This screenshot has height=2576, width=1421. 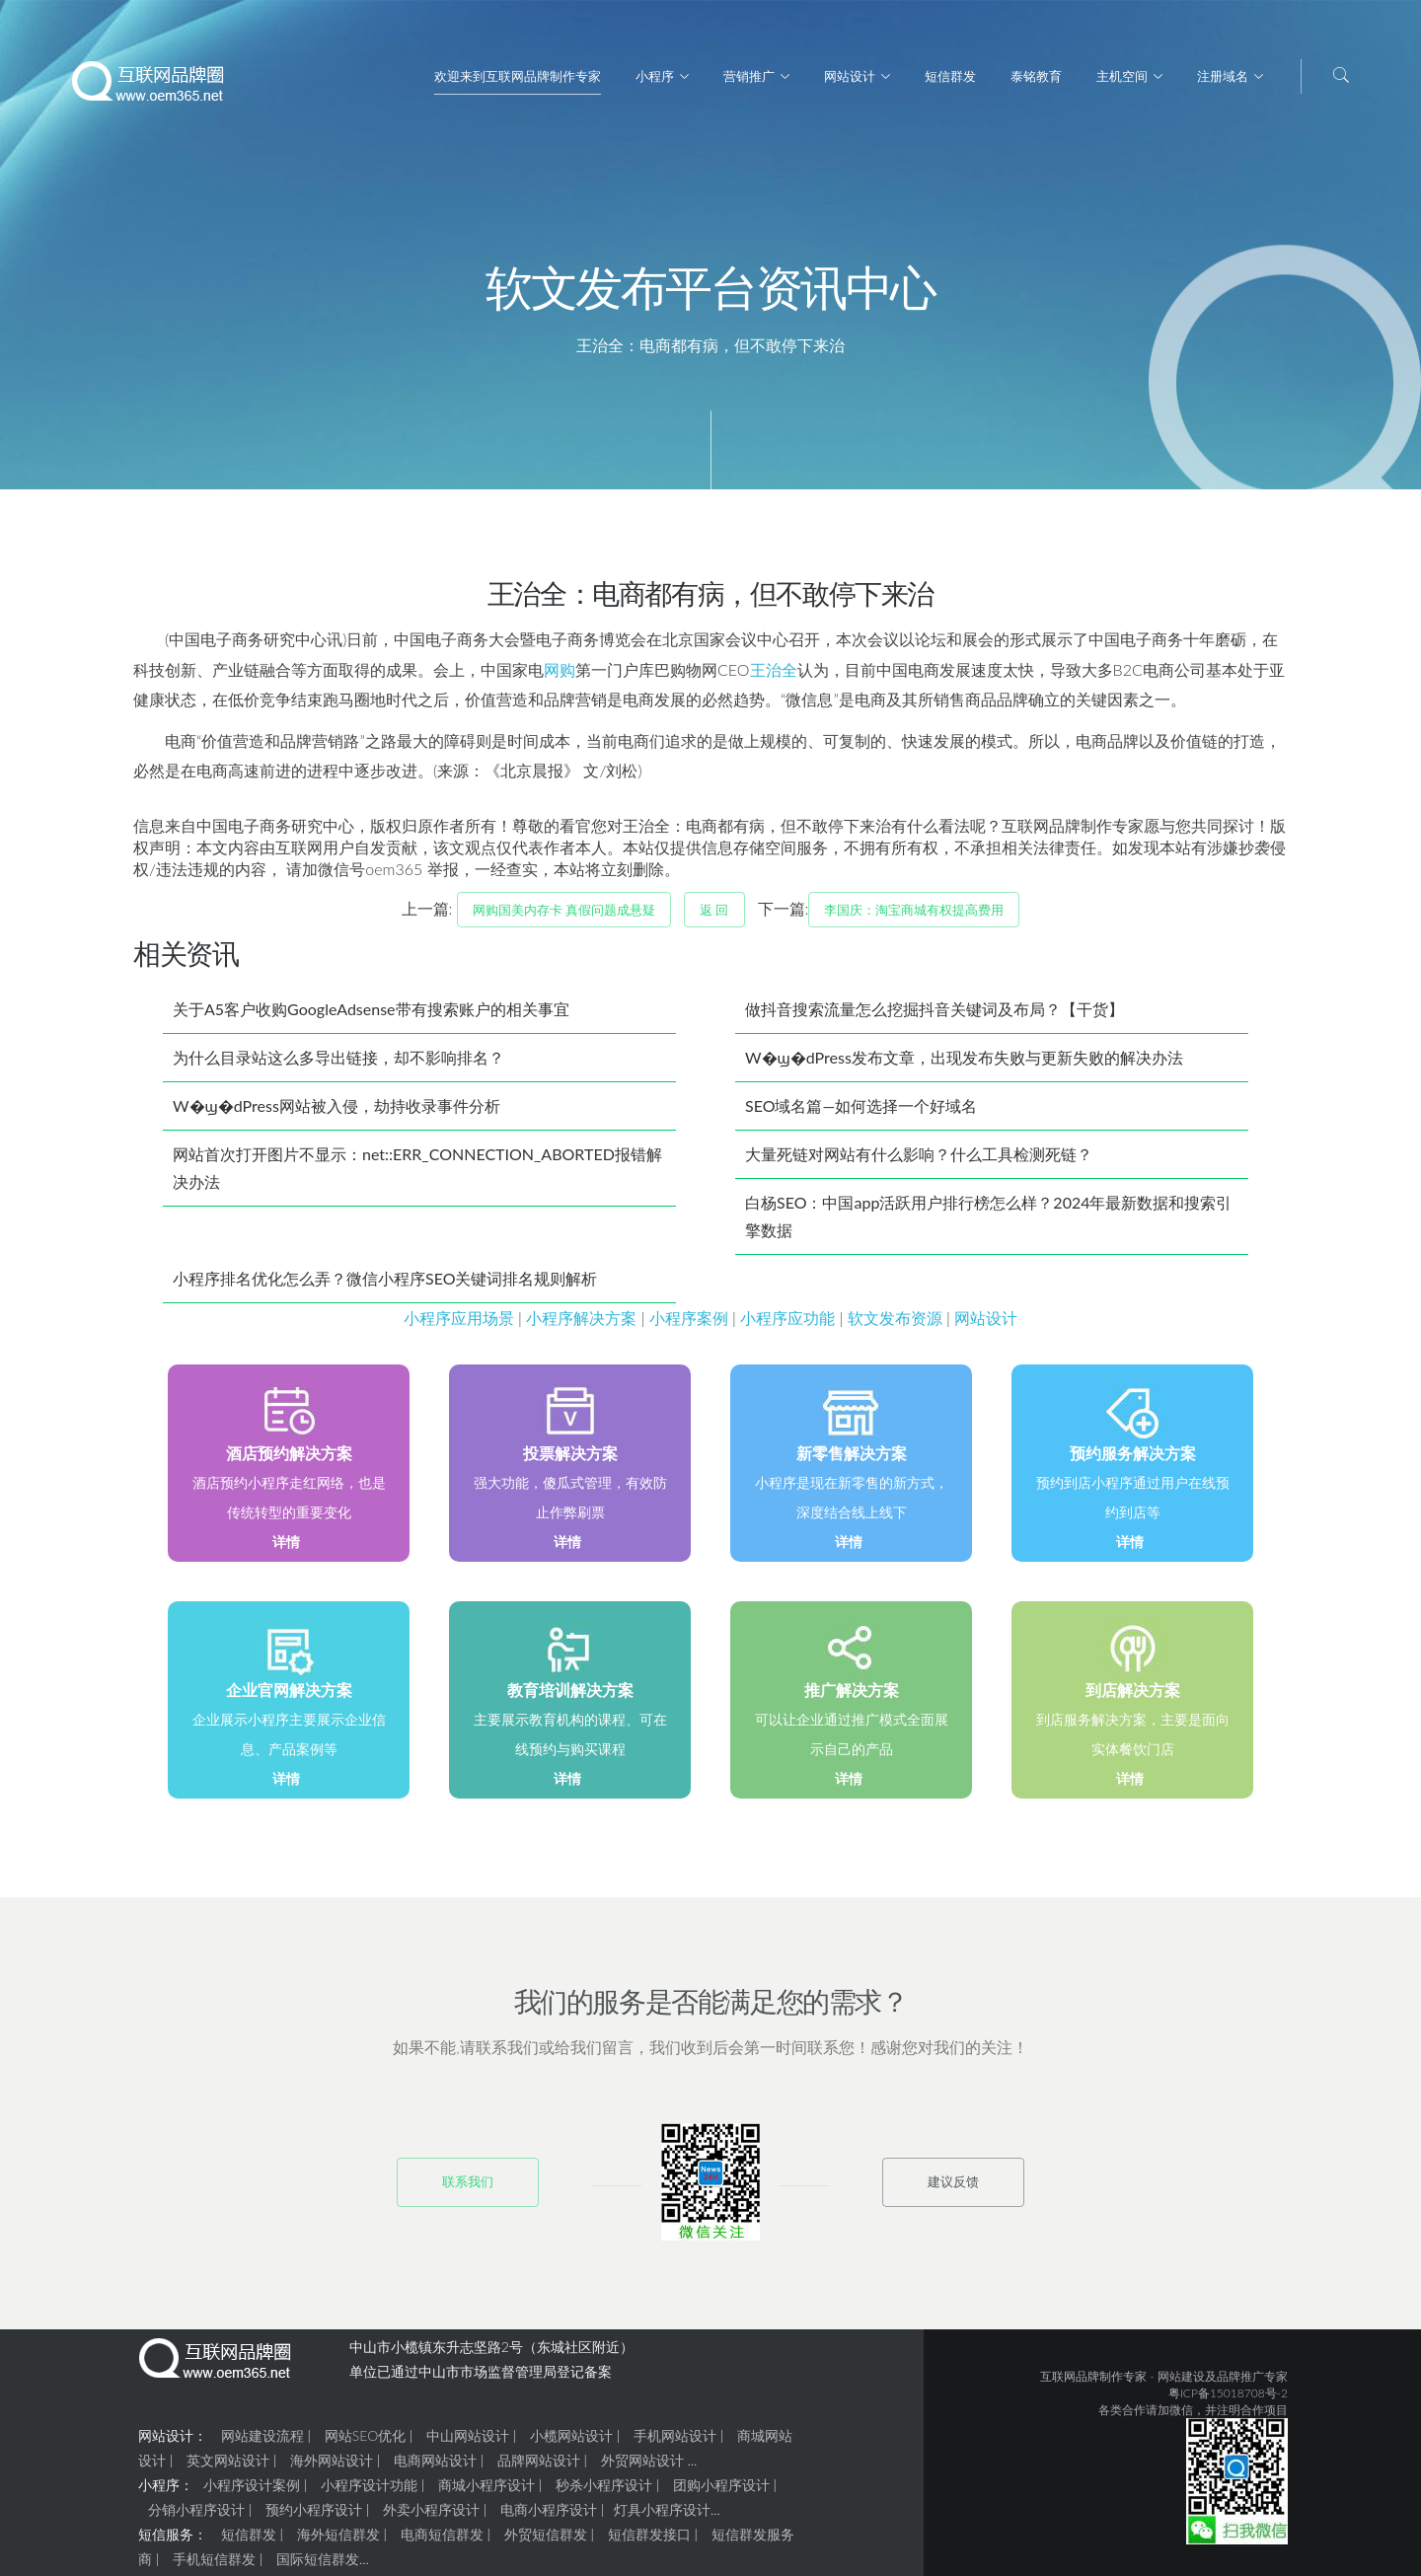 What do you see at coordinates (338, 1065) in the screenshot?
I see `为什么目录站这么多导出链接，却不影响排名？` at bounding box center [338, 1065].